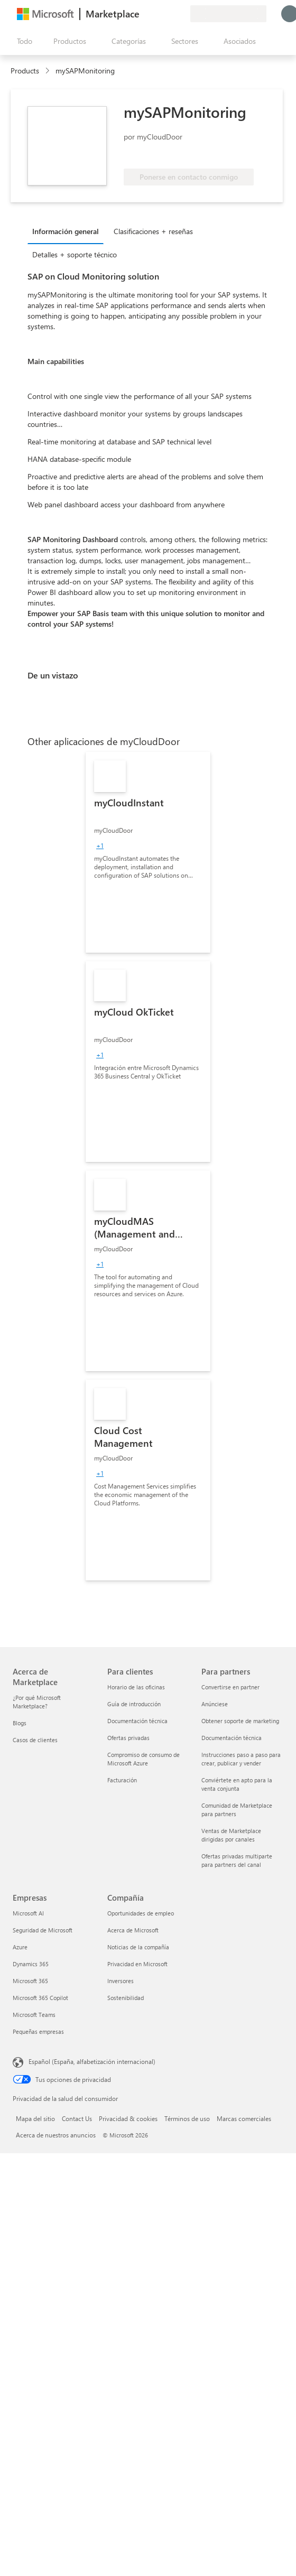 The width and height of the screenshot is (296, 2576). Describe the element at coordinates (25, 71) in the screenshot. I see `Products [link]` at that location.